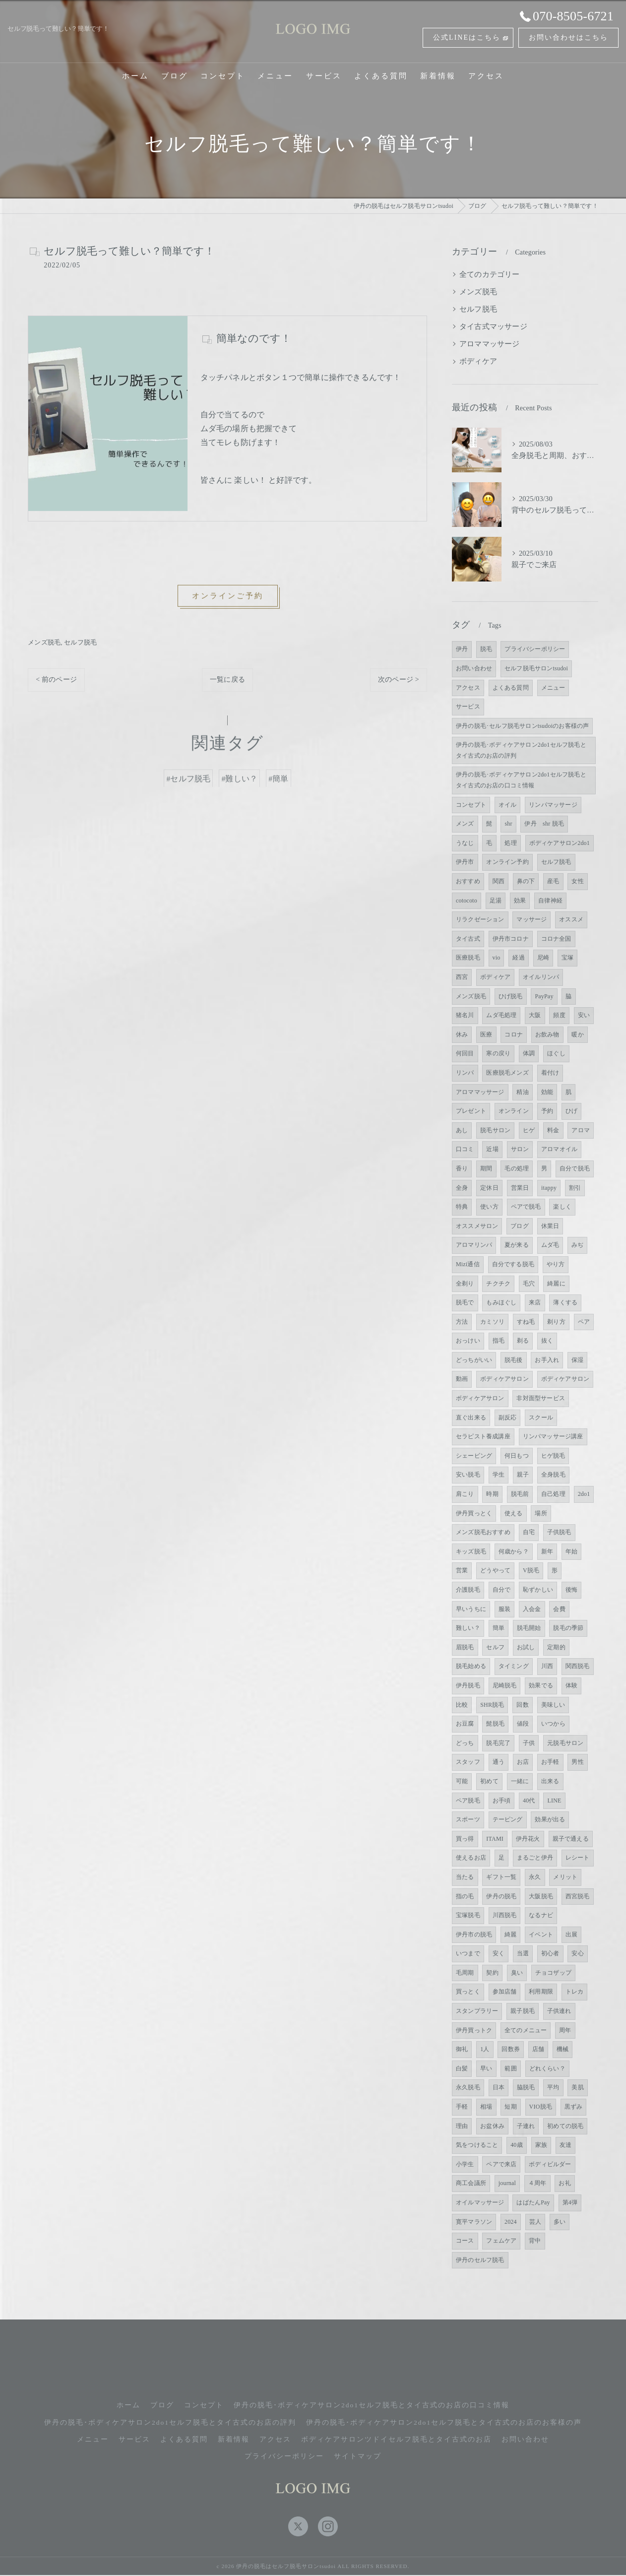  I want to click on マッサージ, so click(531, 919).